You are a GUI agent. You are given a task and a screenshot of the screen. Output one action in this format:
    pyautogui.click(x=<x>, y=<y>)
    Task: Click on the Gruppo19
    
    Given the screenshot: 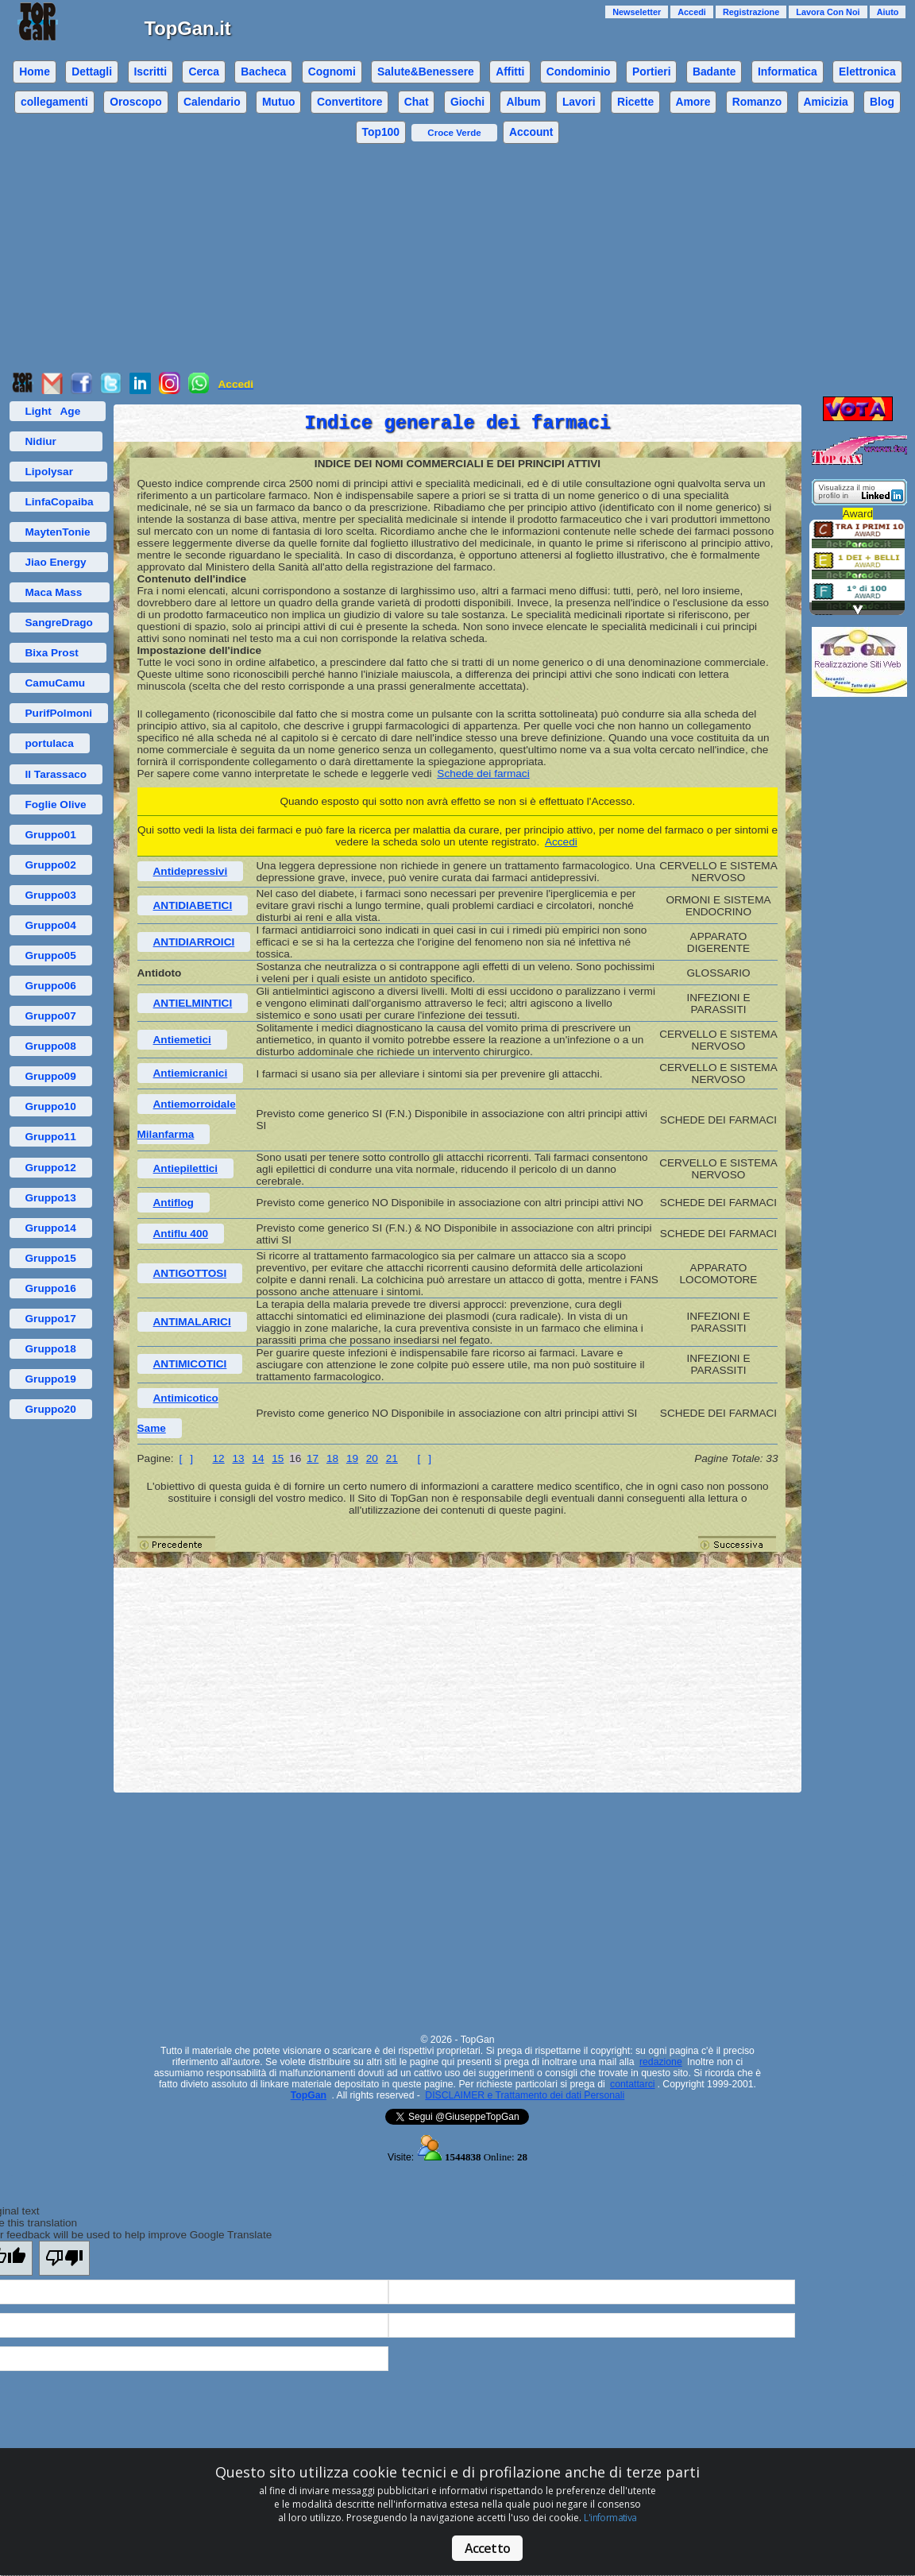 What is the action you would take?
    pyautogui.click(x=50, y=1379)
    